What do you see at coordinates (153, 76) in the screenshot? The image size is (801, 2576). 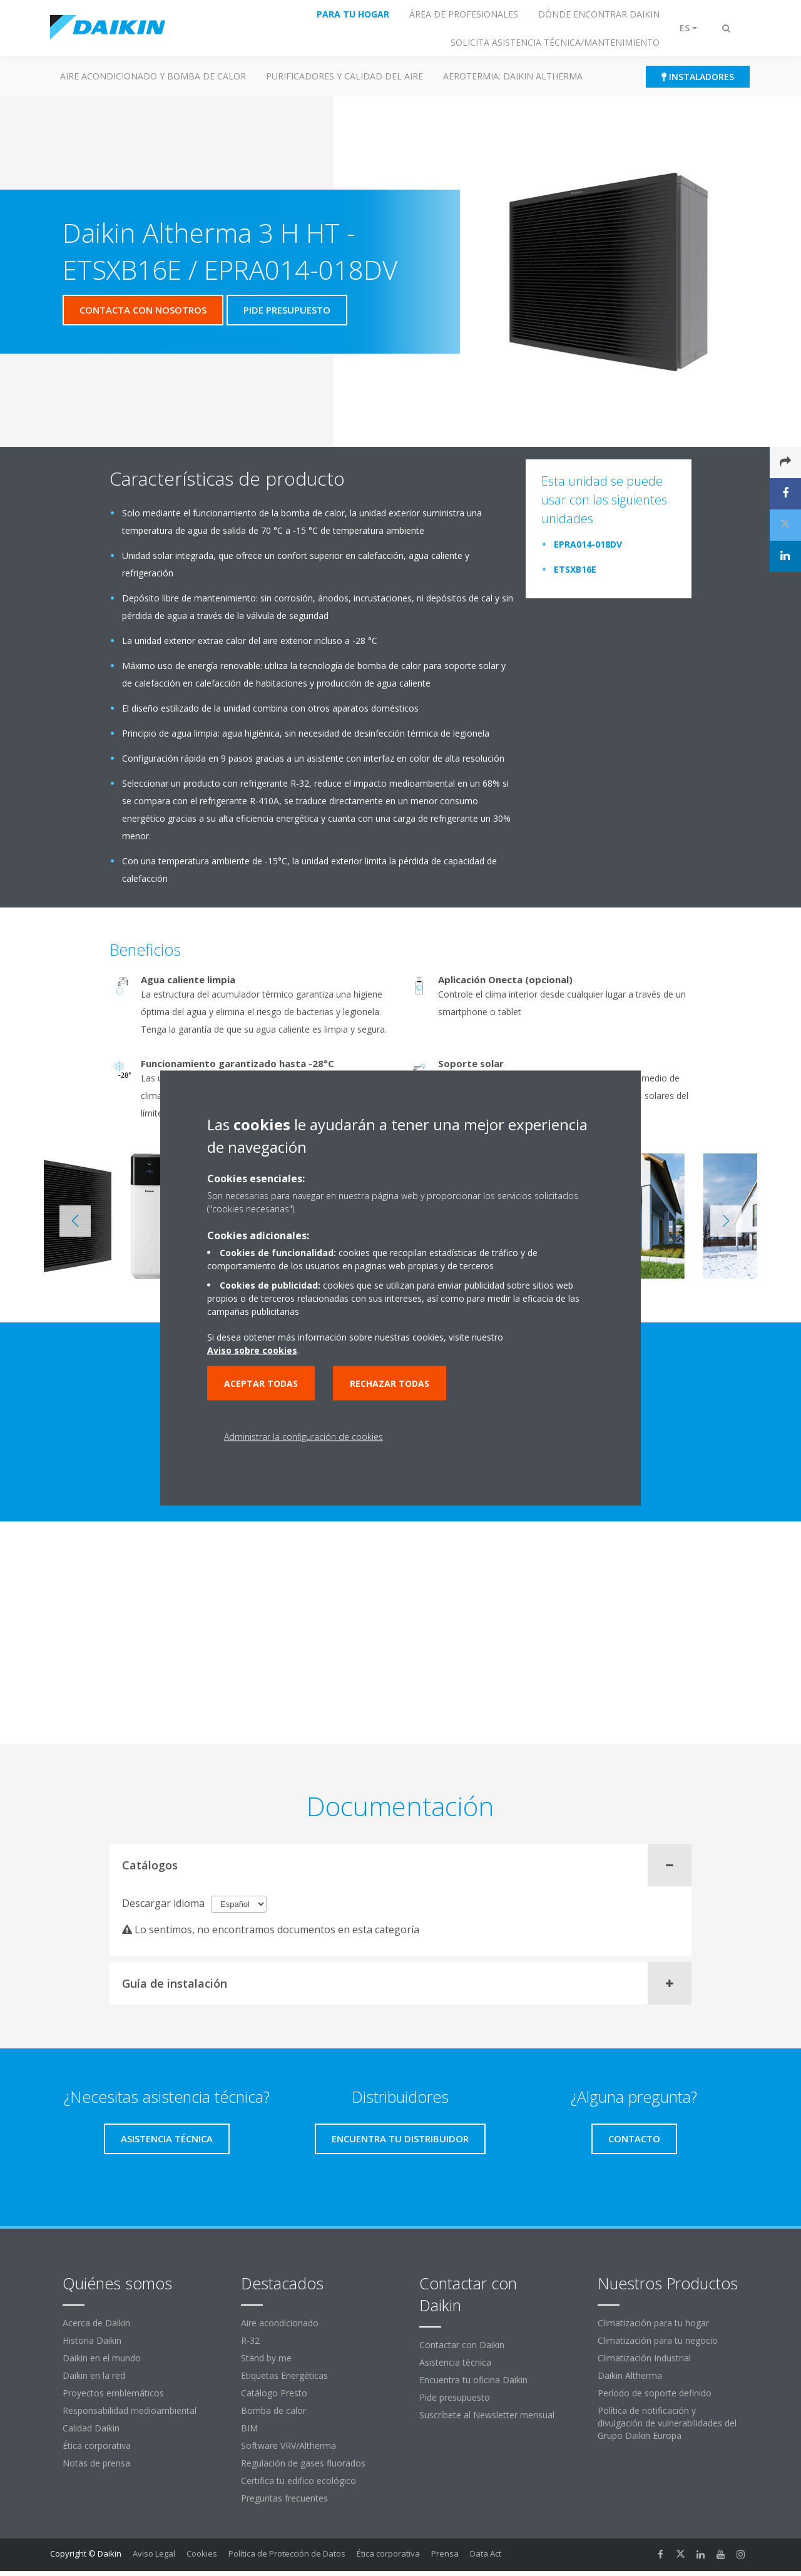 I see `Aire acondicionado y Bomba de calor` at bounding box center [153, 76].